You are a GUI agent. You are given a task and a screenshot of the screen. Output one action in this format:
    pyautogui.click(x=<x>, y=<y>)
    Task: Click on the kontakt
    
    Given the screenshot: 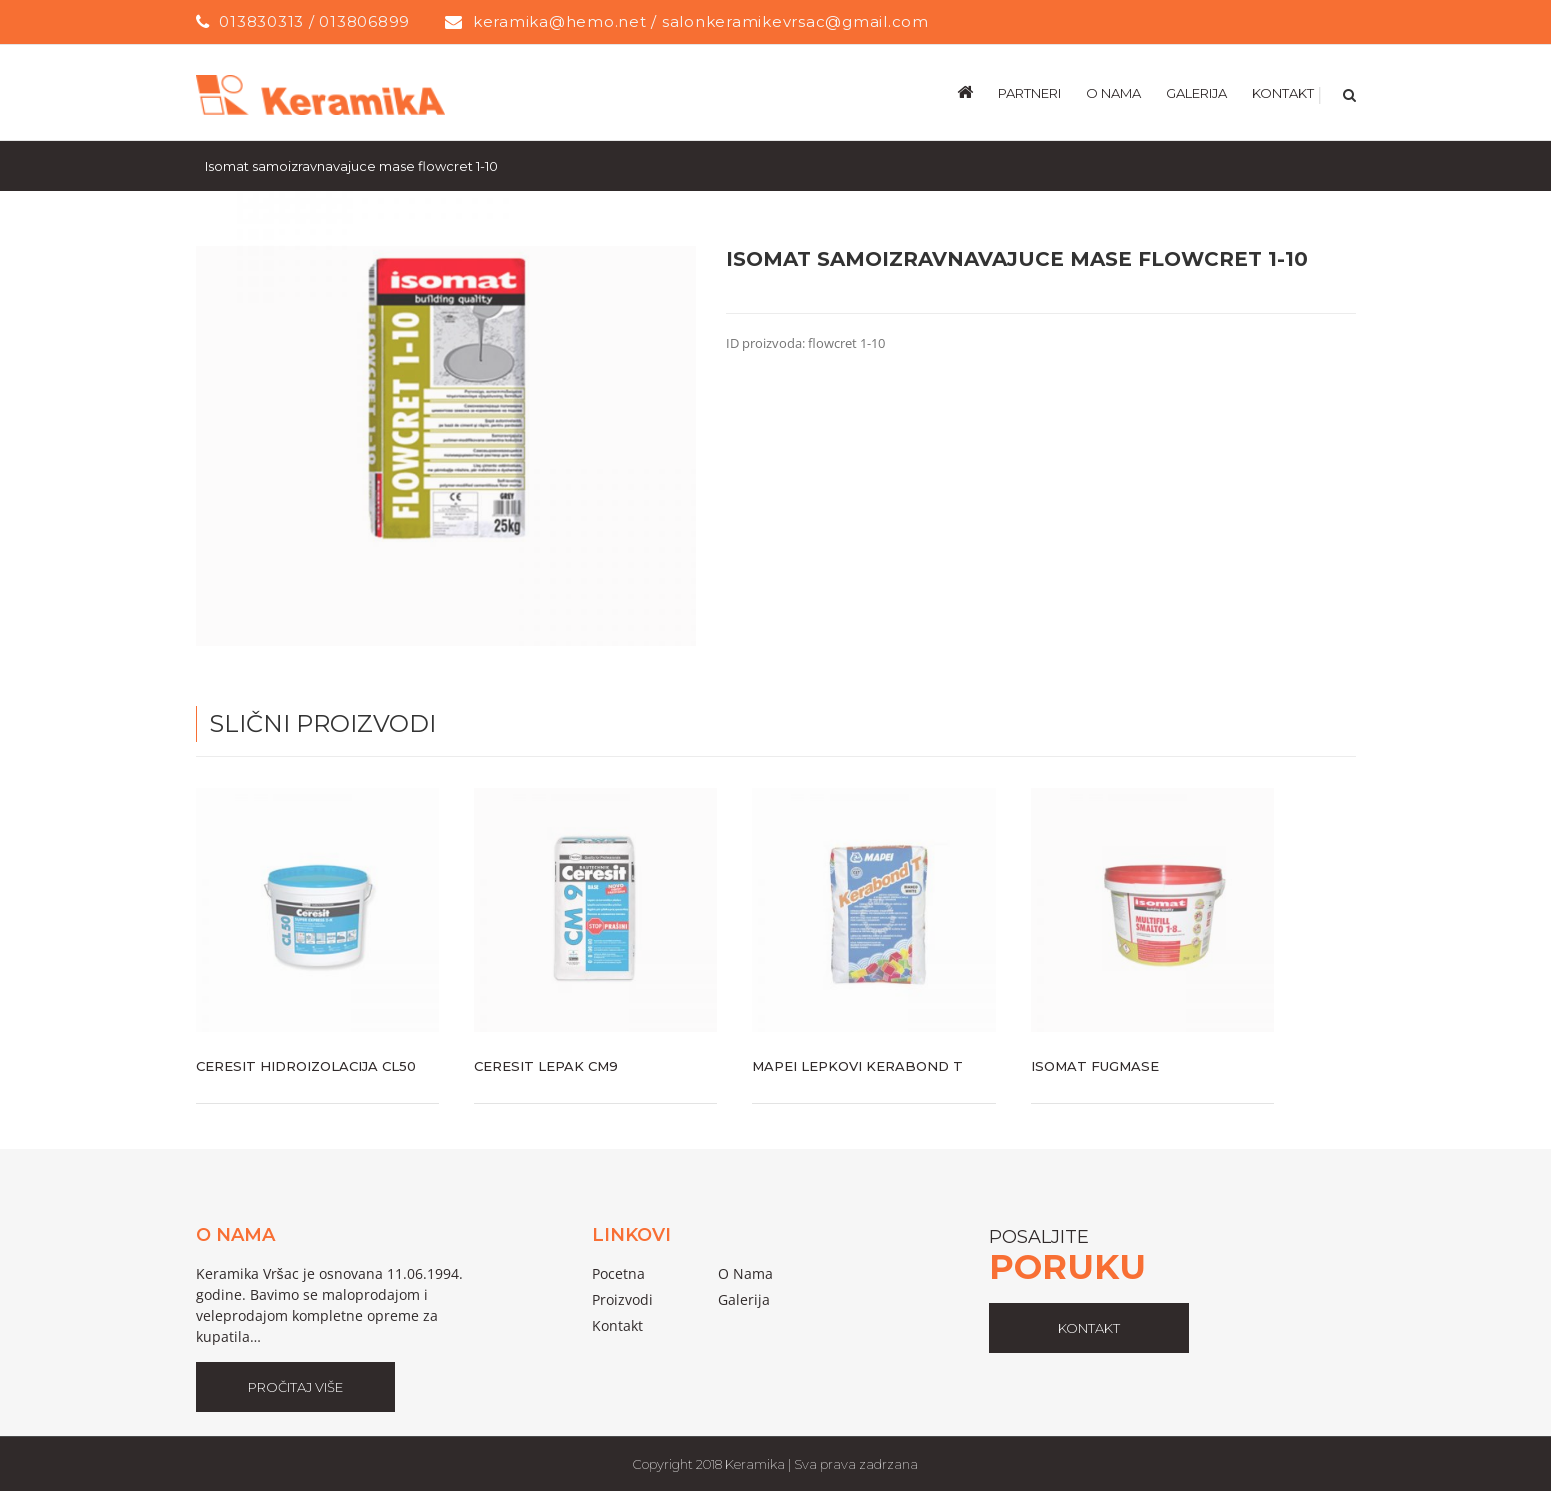 What is the action you would take?
    pyautogui.click(x=1089, y=1327)
    